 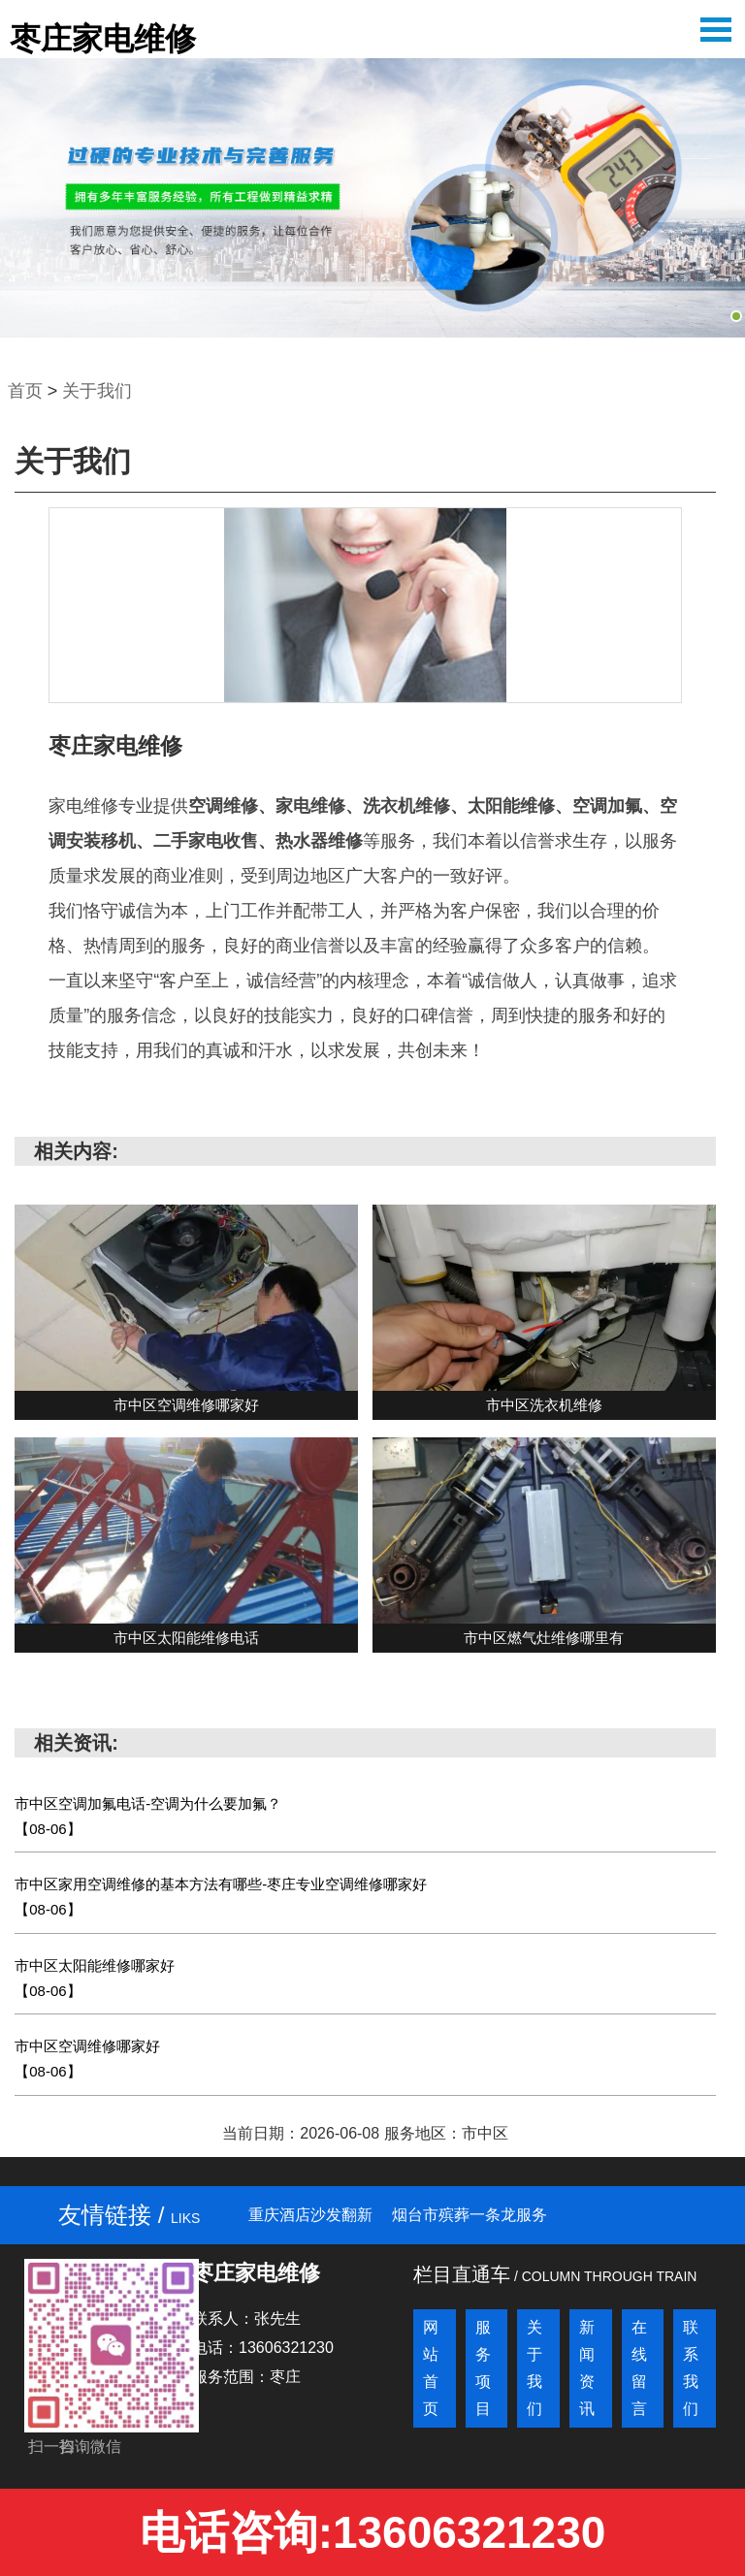 What do you see at coordinates (97, 391) in the screenshot?
I see `关于我们` at bounding box center [97, 391].